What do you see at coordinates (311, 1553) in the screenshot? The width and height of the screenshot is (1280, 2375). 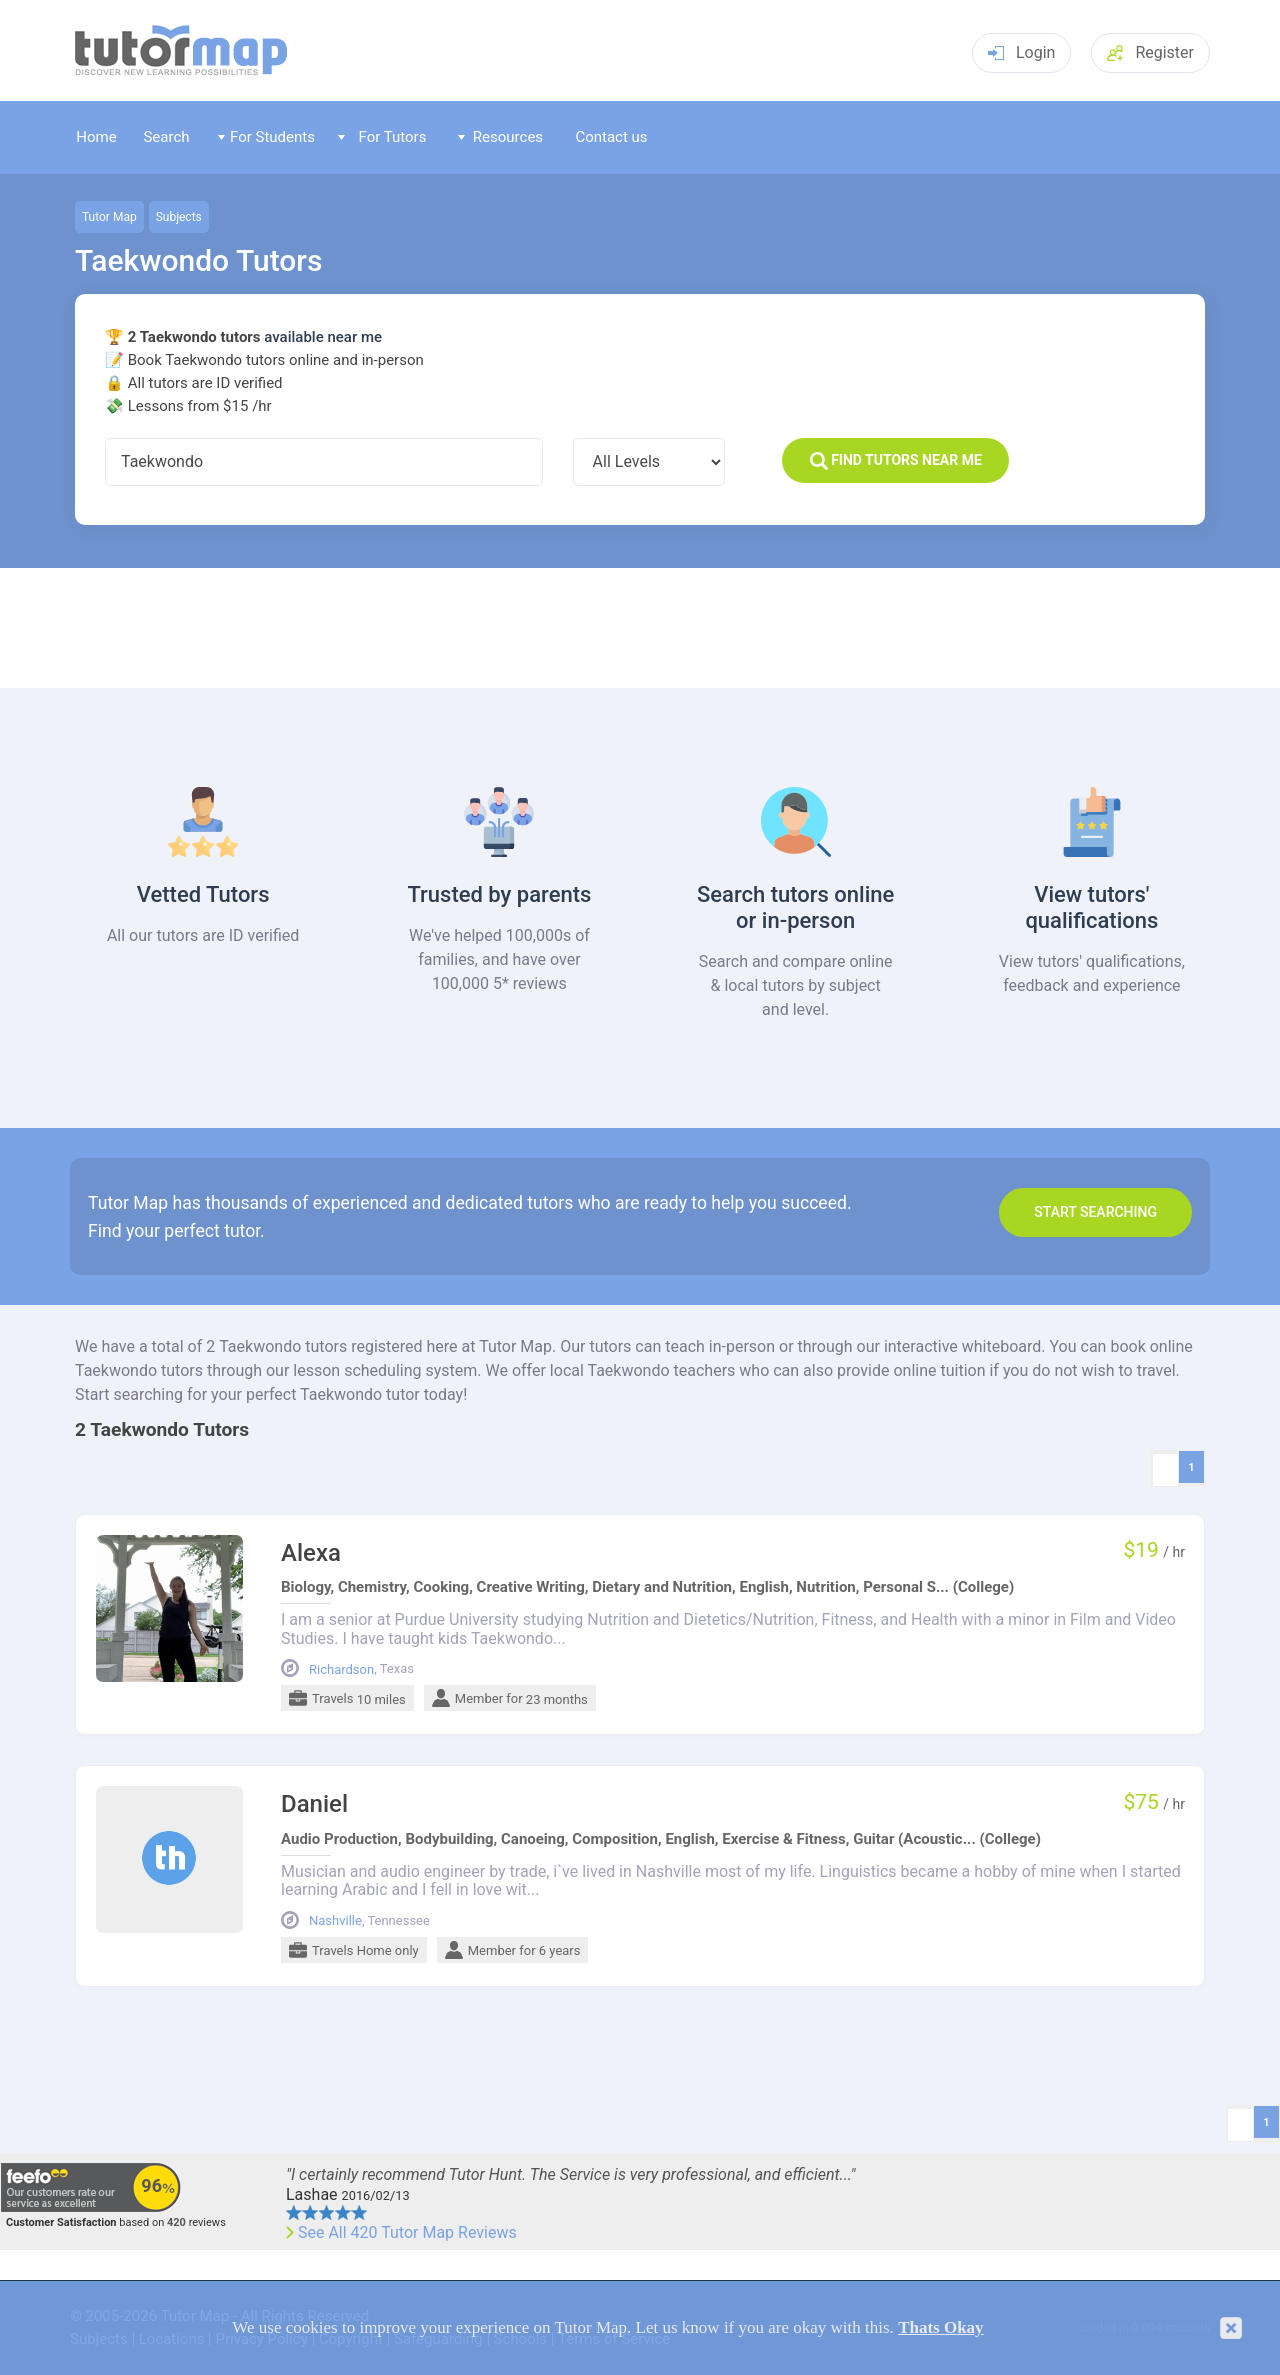 I see `Alexa` at bounding box center [311, 1553].